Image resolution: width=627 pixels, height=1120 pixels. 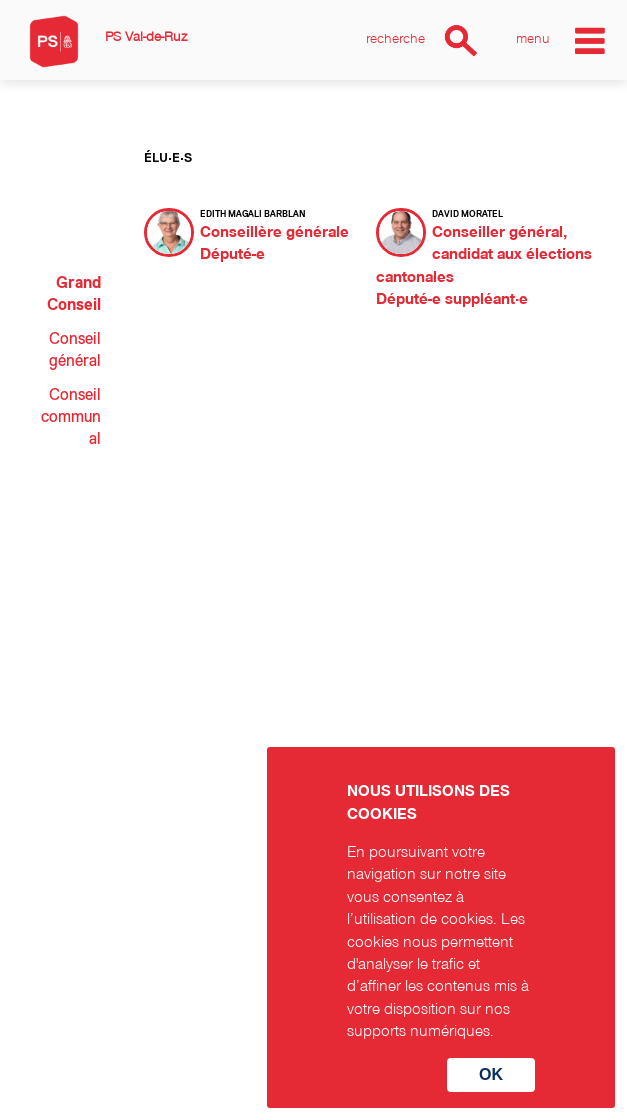 I want to click on Conseil communal, so click(x=71, y=417).